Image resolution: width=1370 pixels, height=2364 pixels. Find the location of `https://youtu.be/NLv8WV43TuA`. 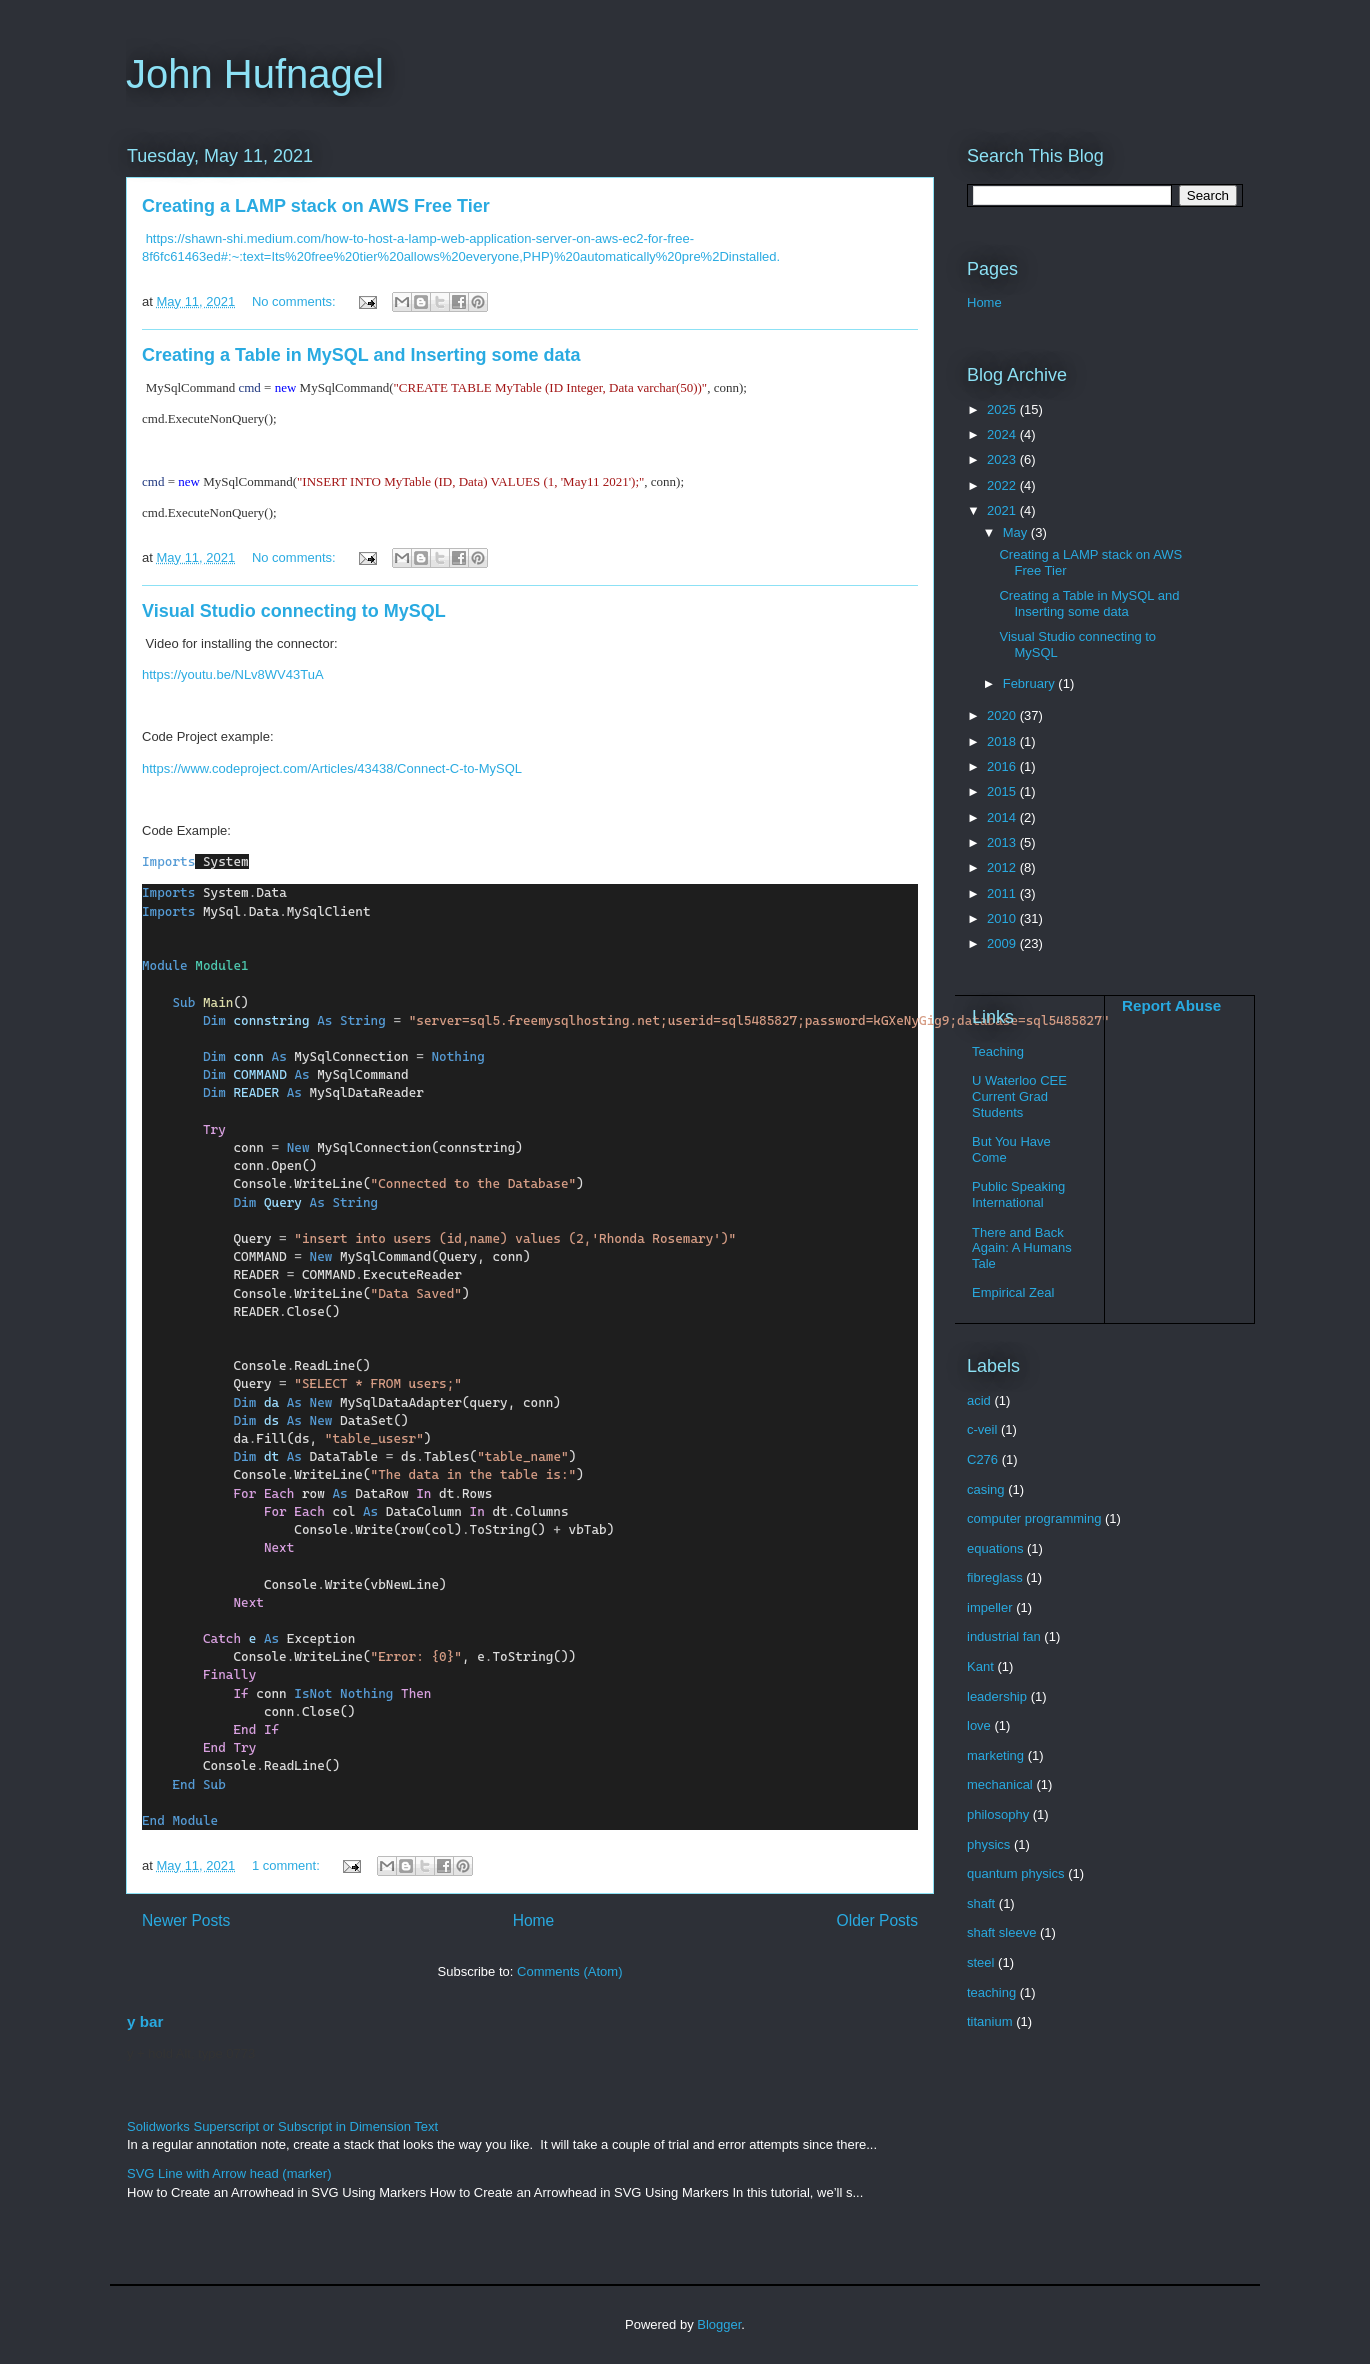

https://youtu.be/NLv8WV43TuA is located at coordinates (233, 674).